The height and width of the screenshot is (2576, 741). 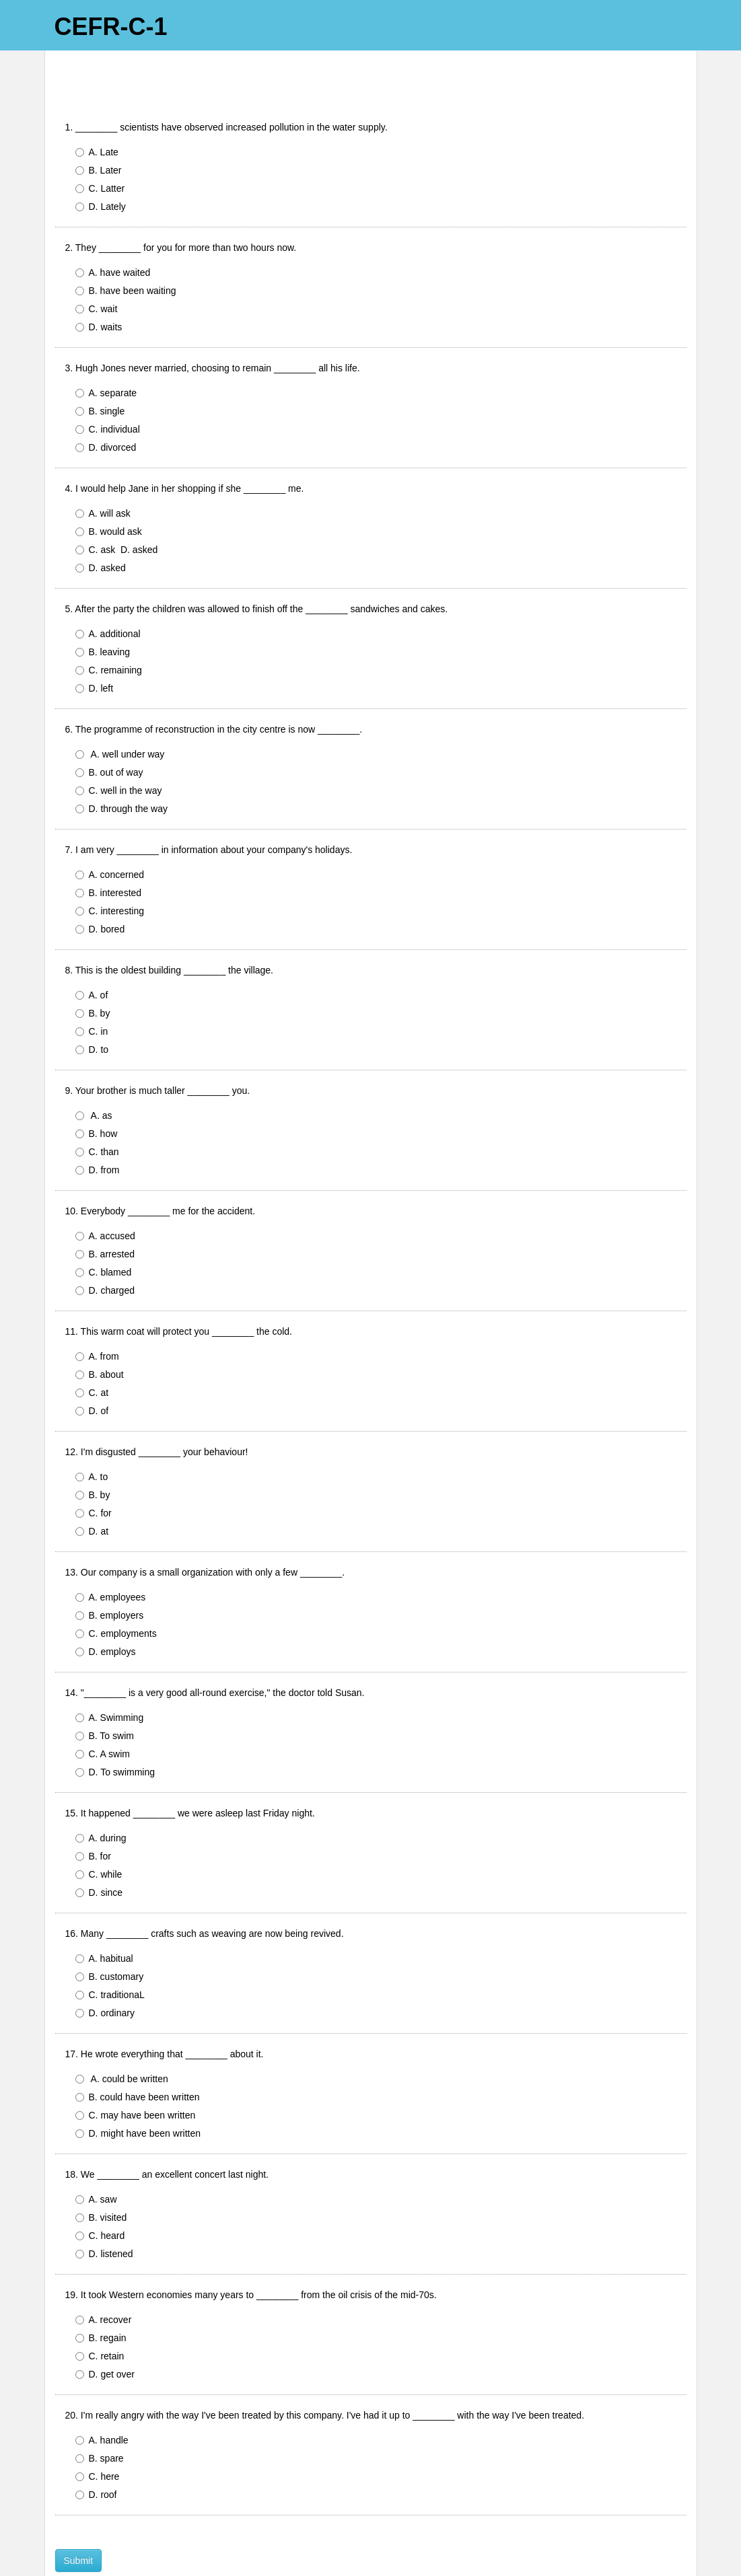 I want to click on A. as, so click(x=96, y=1075).